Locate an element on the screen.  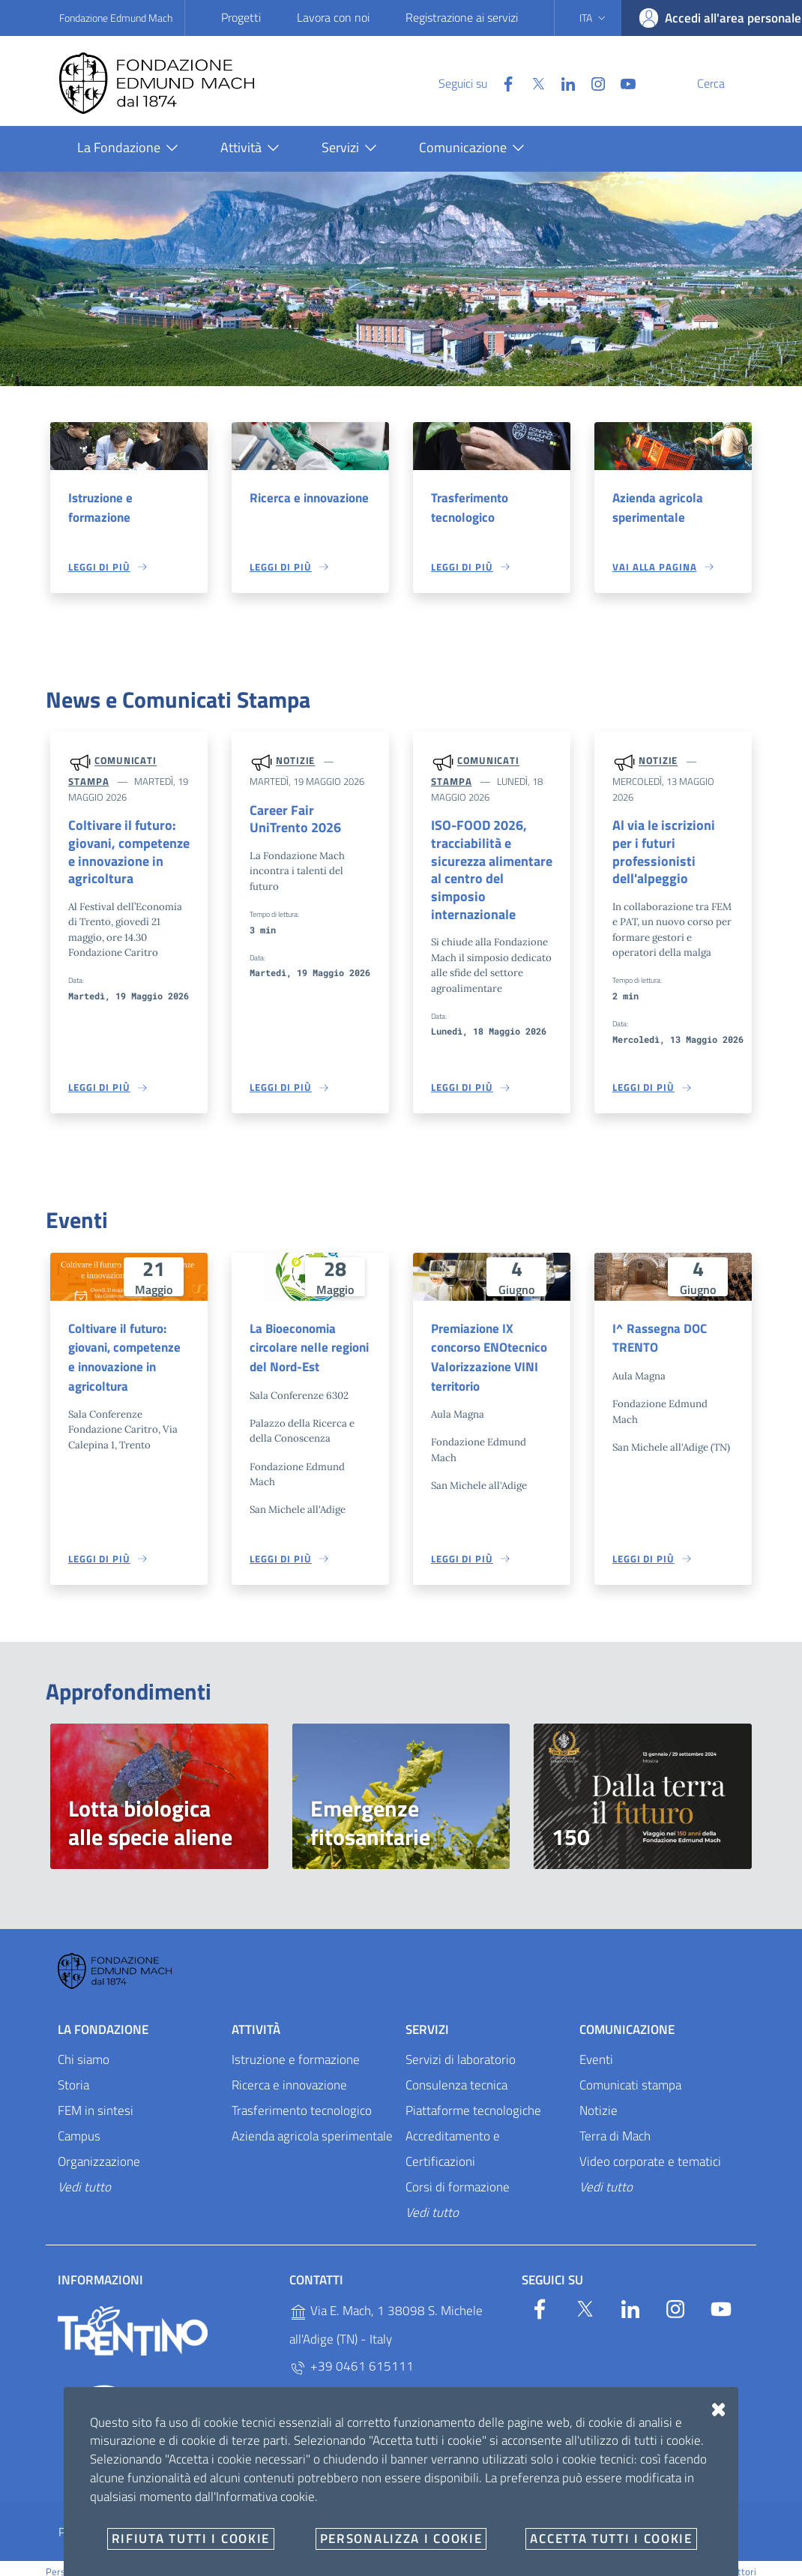
FEM in sintesi is located at coordinates (95, 2097).